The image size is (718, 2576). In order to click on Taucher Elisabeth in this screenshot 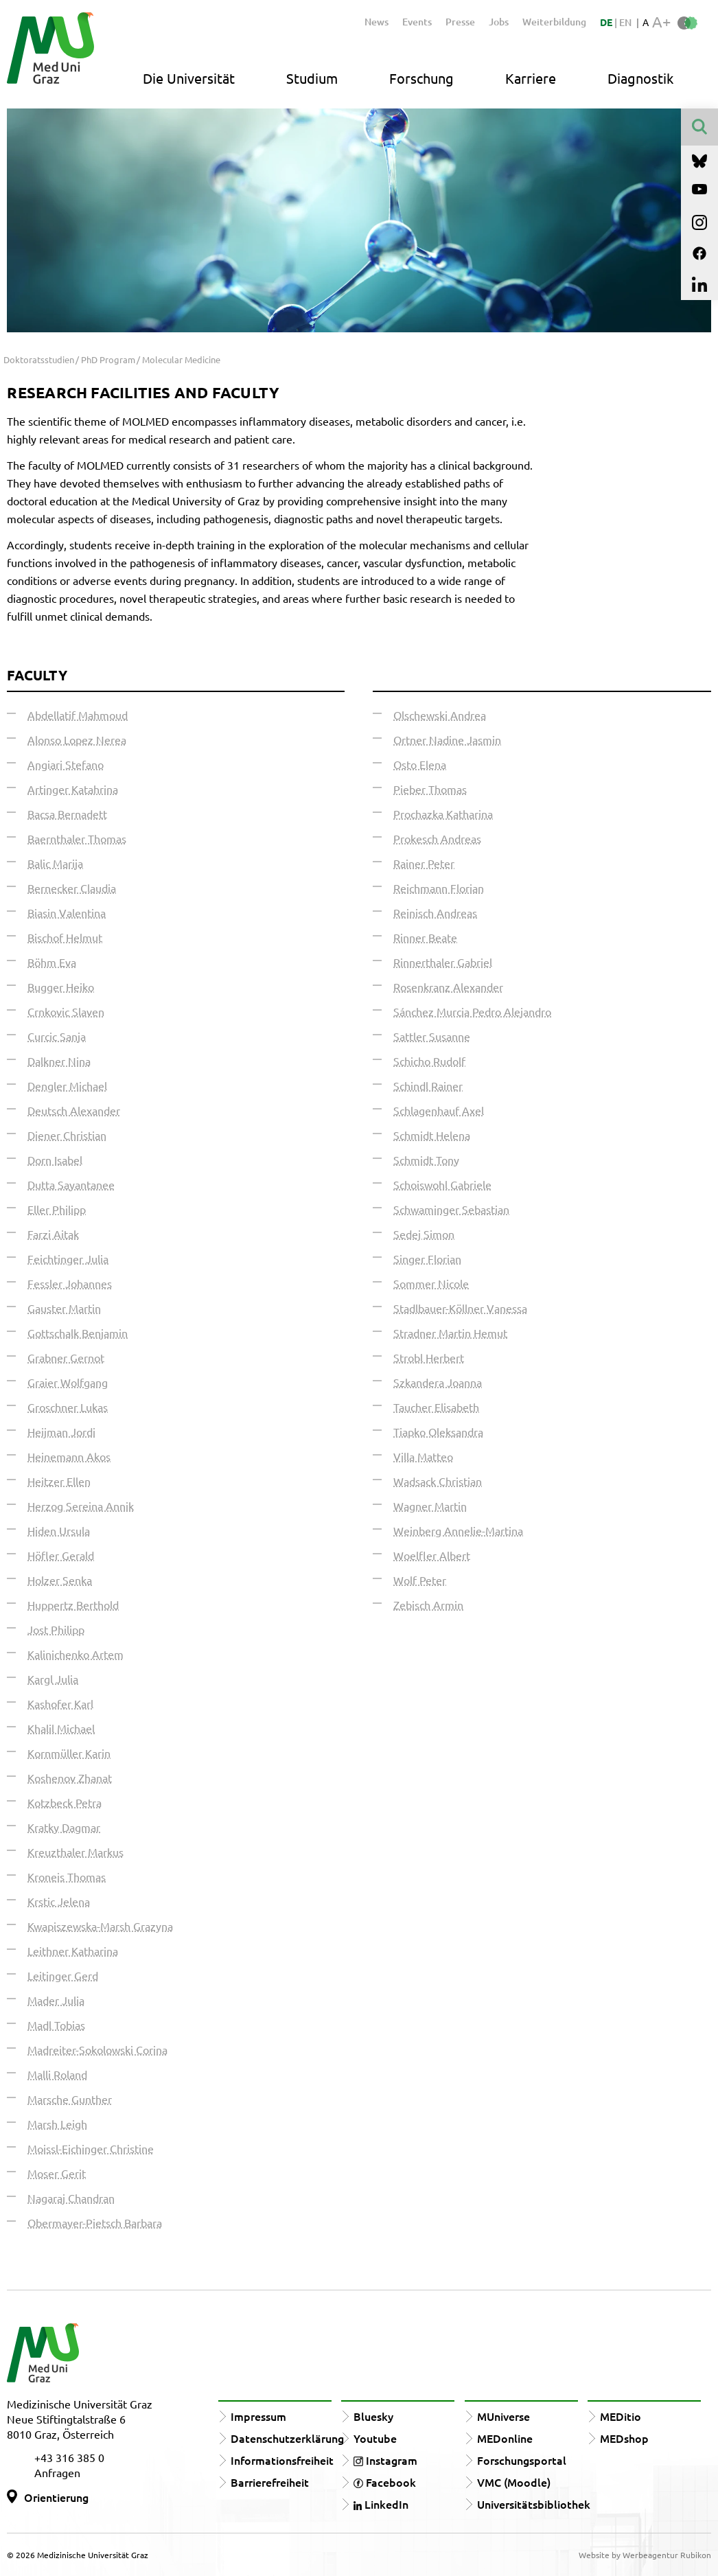, I will do `click(436, 1407)`.